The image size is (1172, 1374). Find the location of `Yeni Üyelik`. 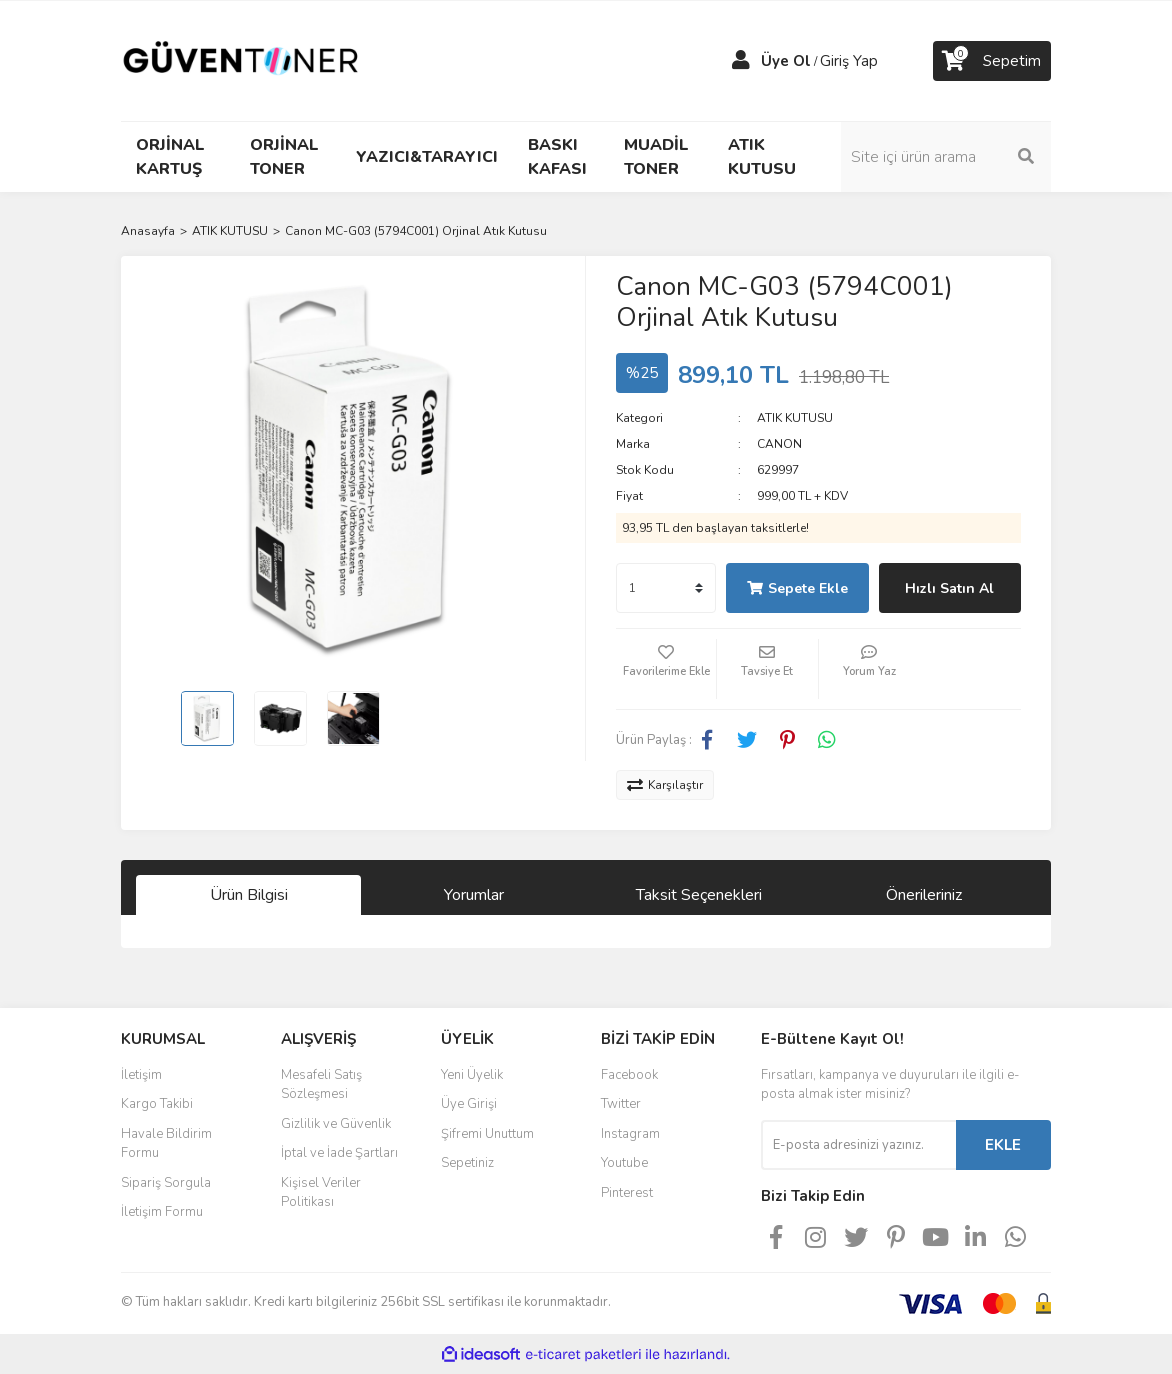

Yeni Üyelik is located at coordinates (472, 1075).